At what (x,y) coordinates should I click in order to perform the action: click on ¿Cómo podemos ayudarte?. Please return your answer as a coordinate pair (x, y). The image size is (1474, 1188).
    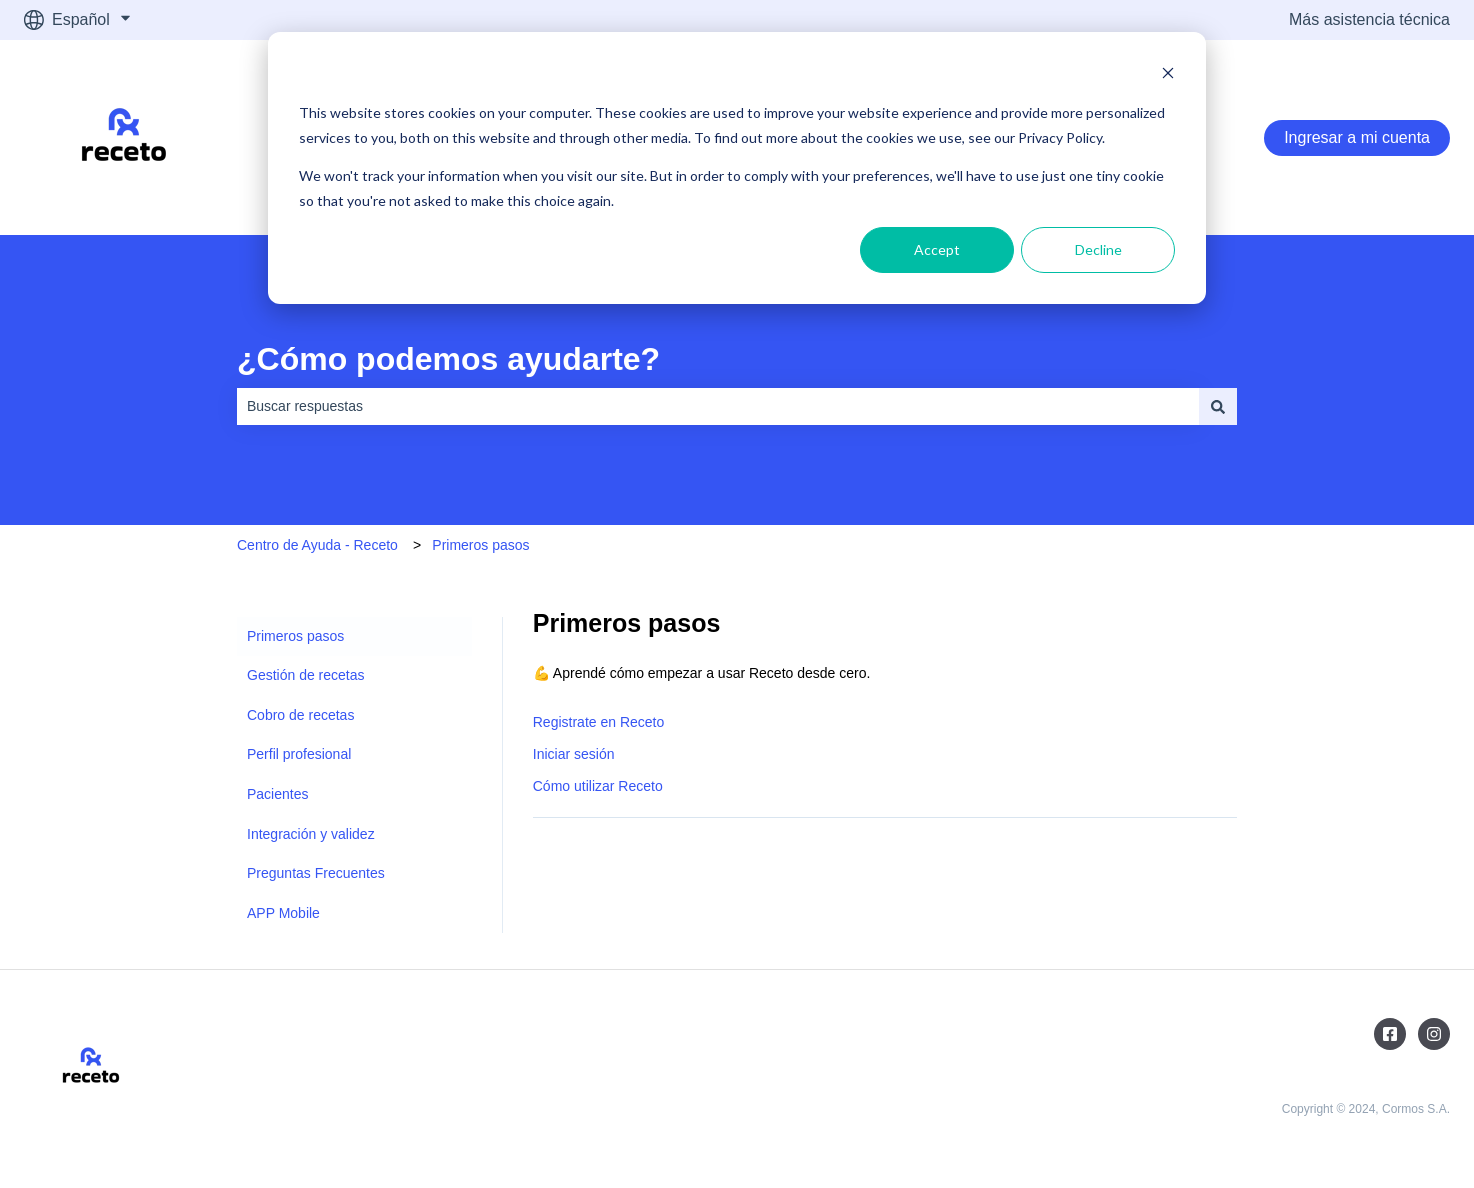
    Looking at the image, I should click on (448, 359).